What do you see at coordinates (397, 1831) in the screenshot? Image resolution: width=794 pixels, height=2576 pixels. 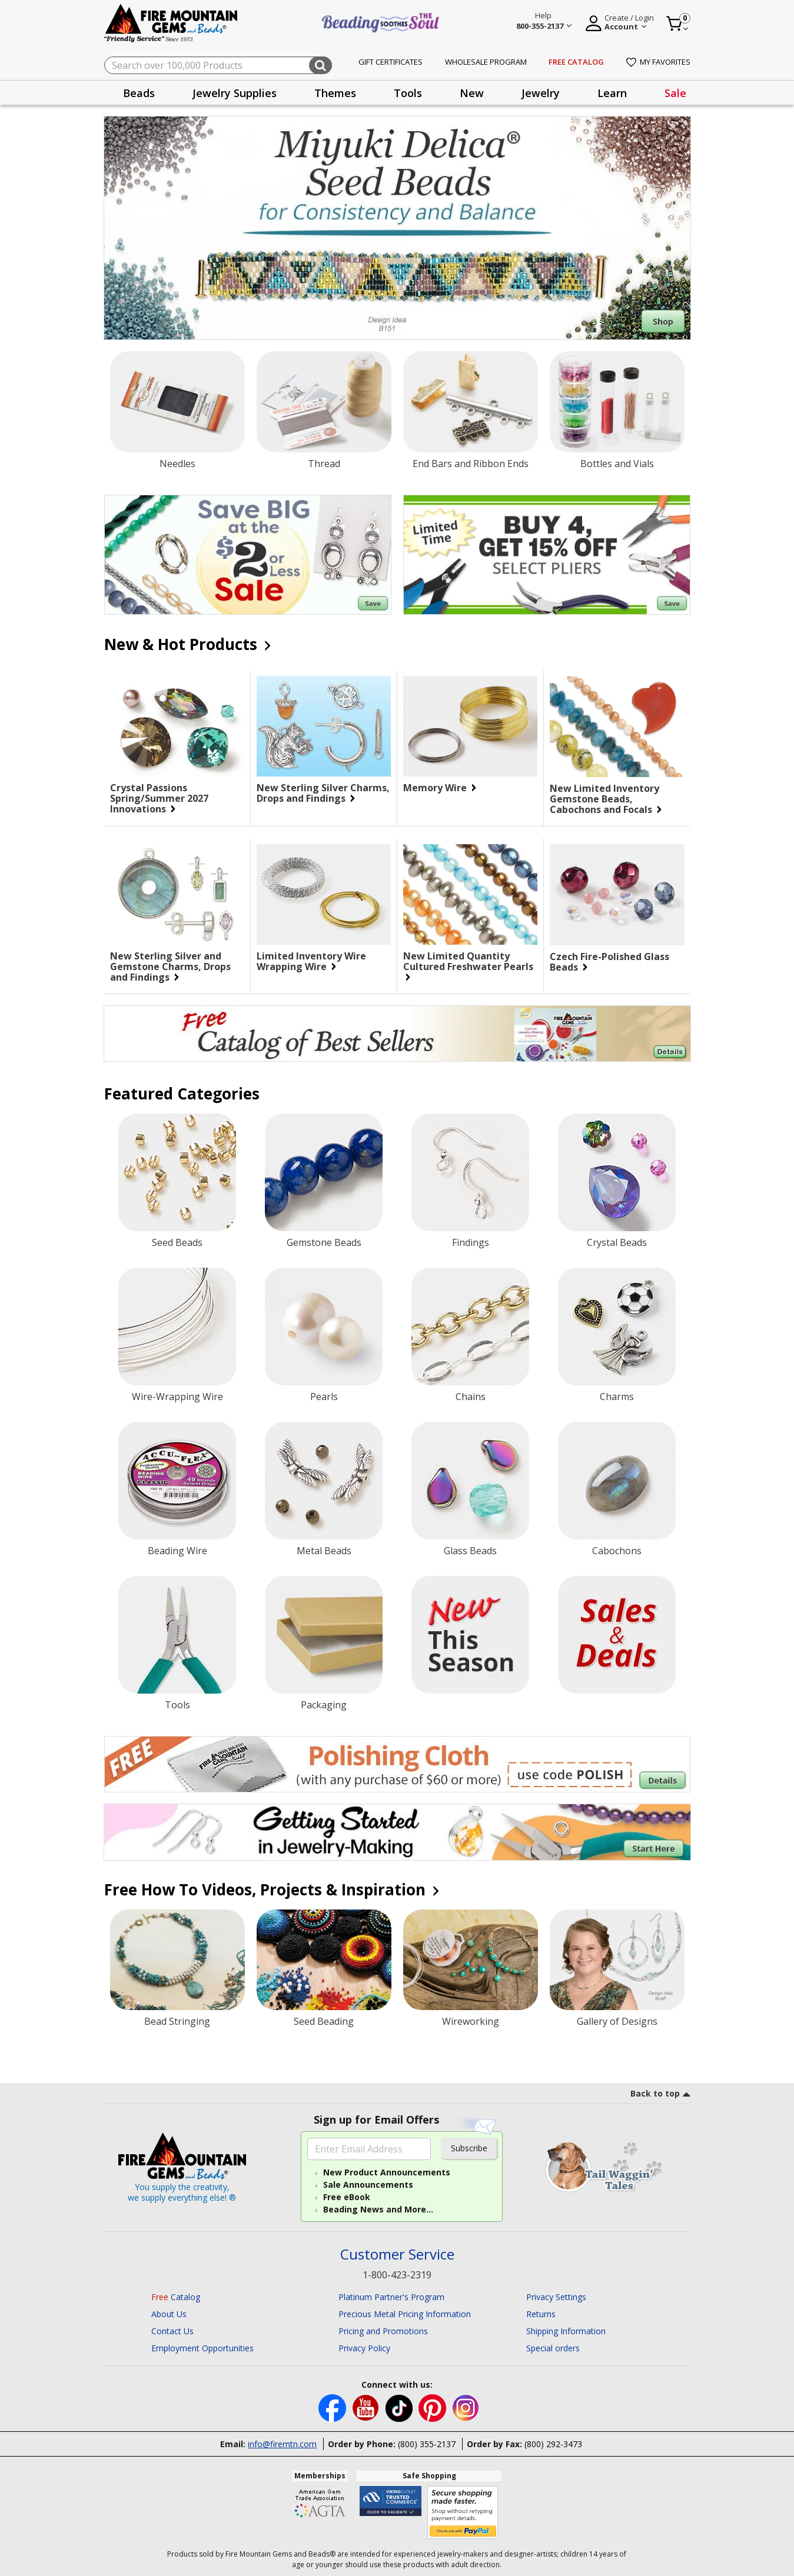 I see `[Begin you jewelry-making journey.]` at bounding box center [397, 1831].